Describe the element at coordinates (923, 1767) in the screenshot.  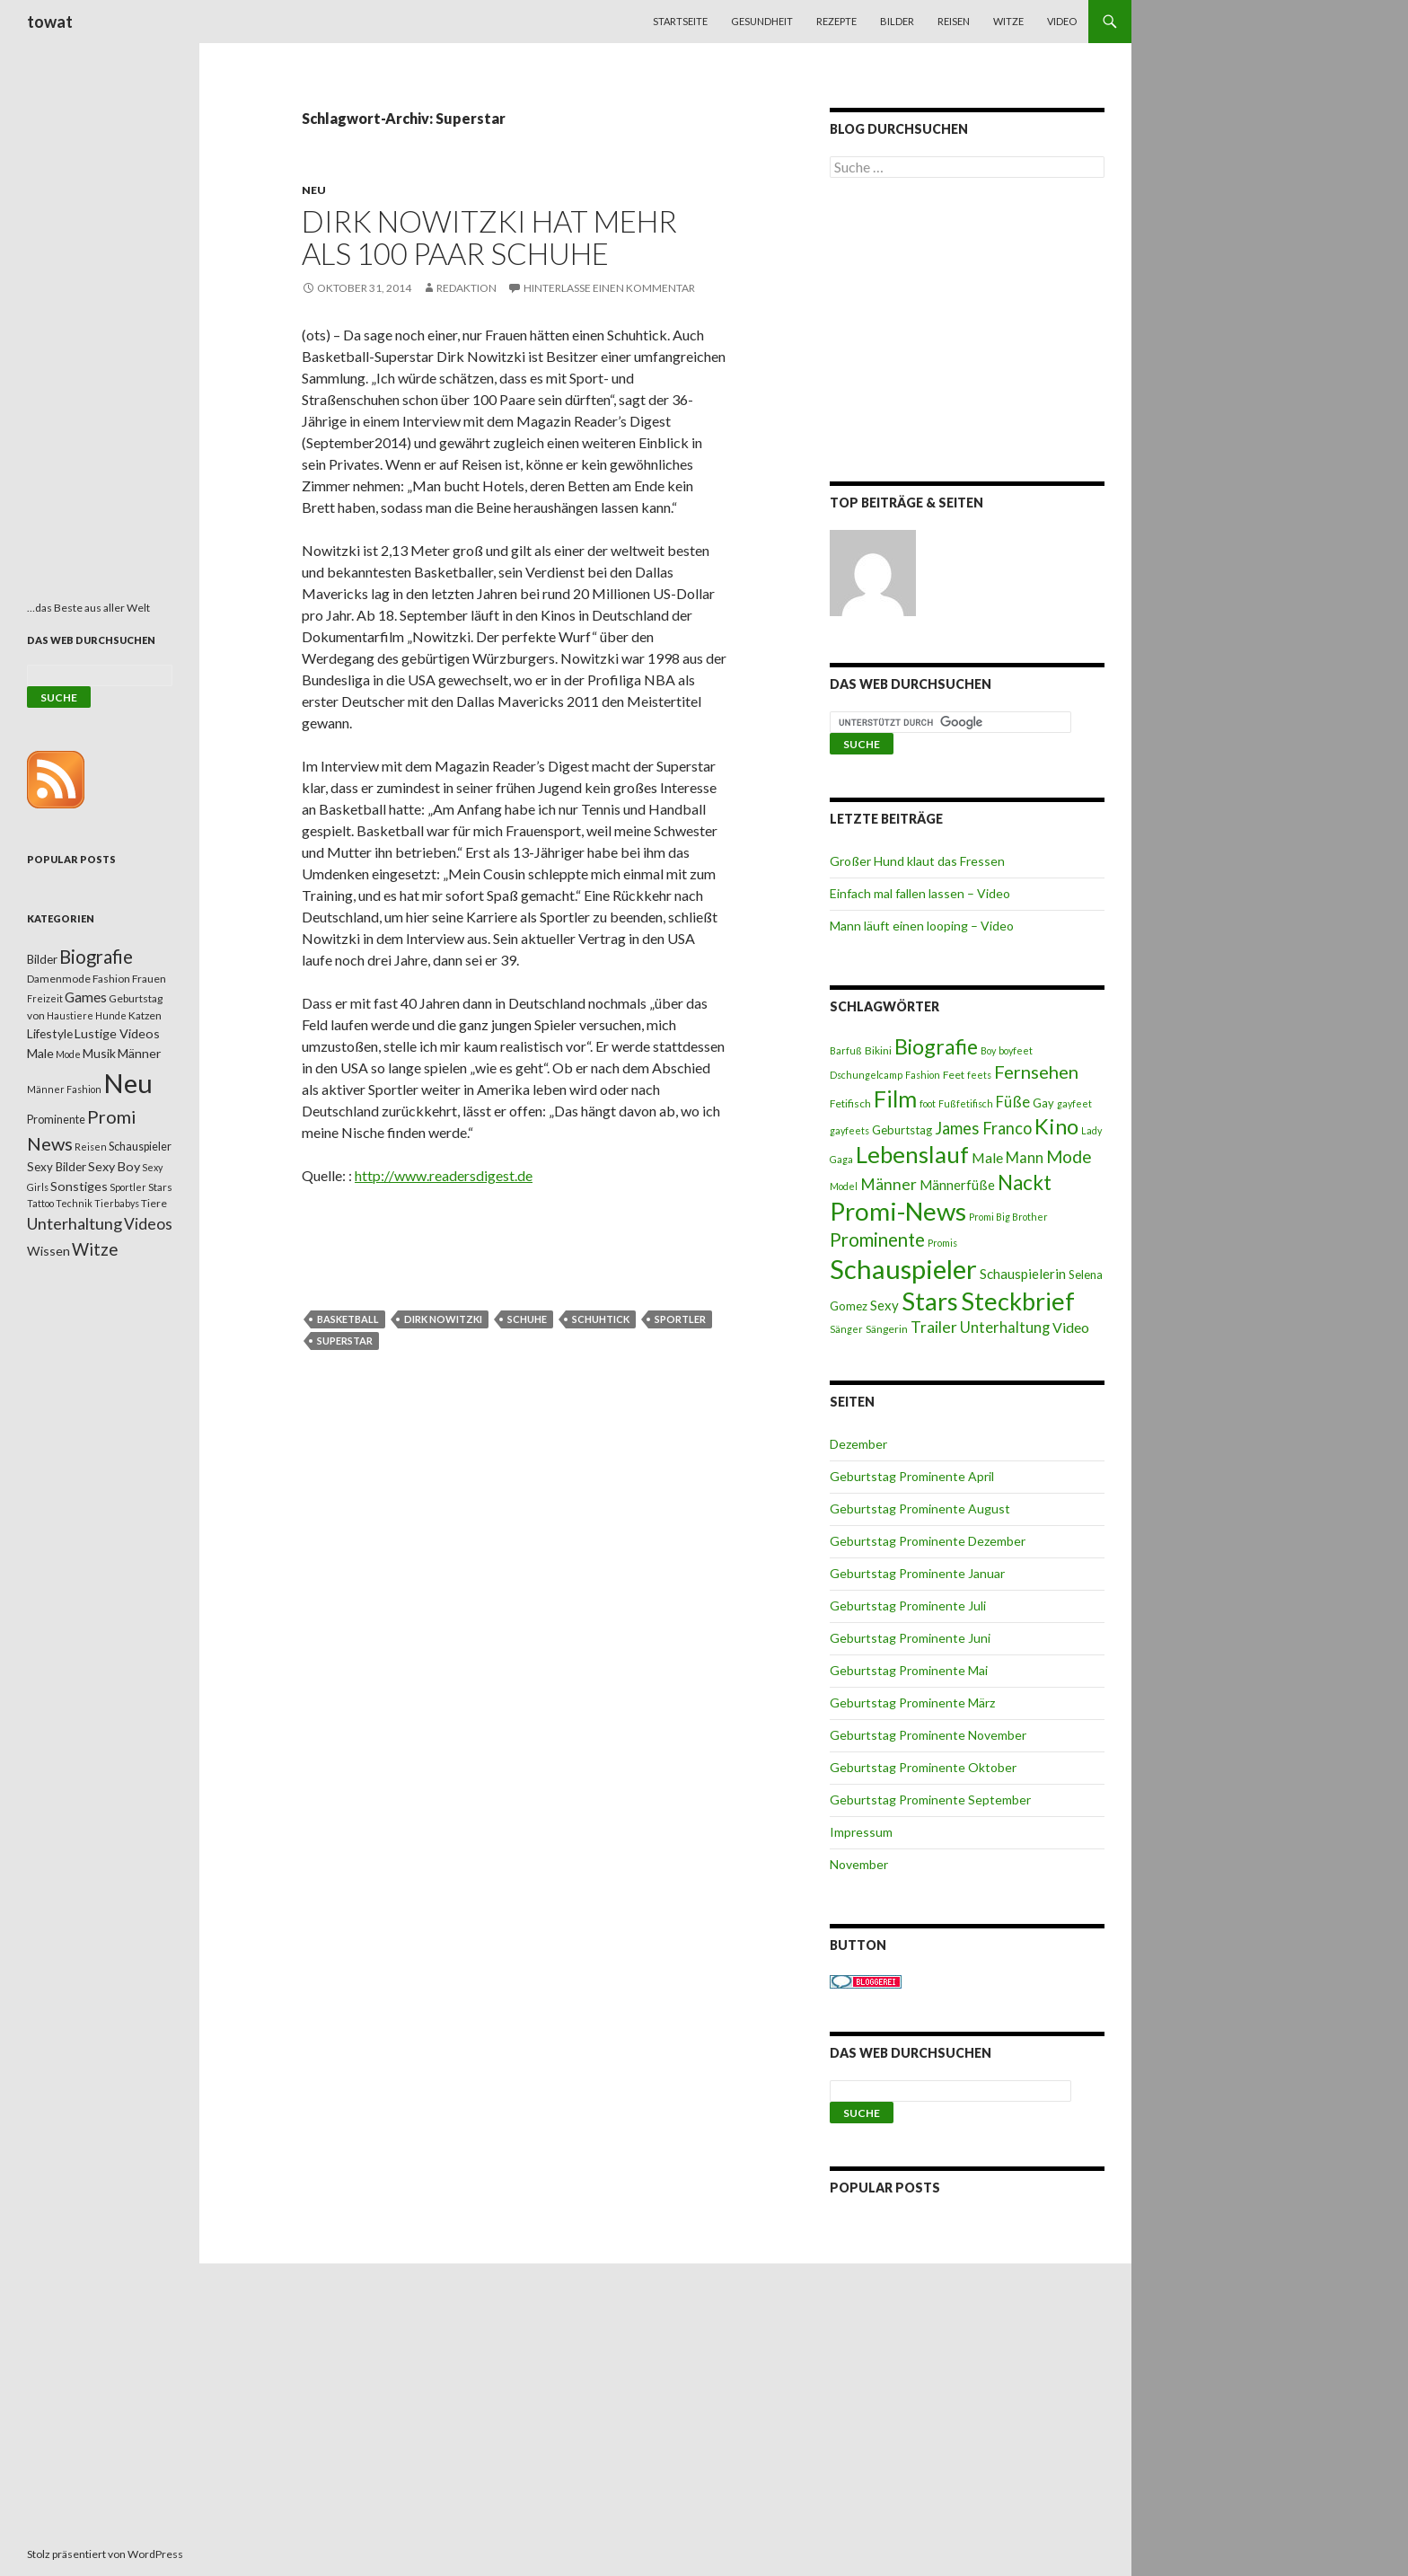
I see `Geburtstag Prominente Oktober` at that location.